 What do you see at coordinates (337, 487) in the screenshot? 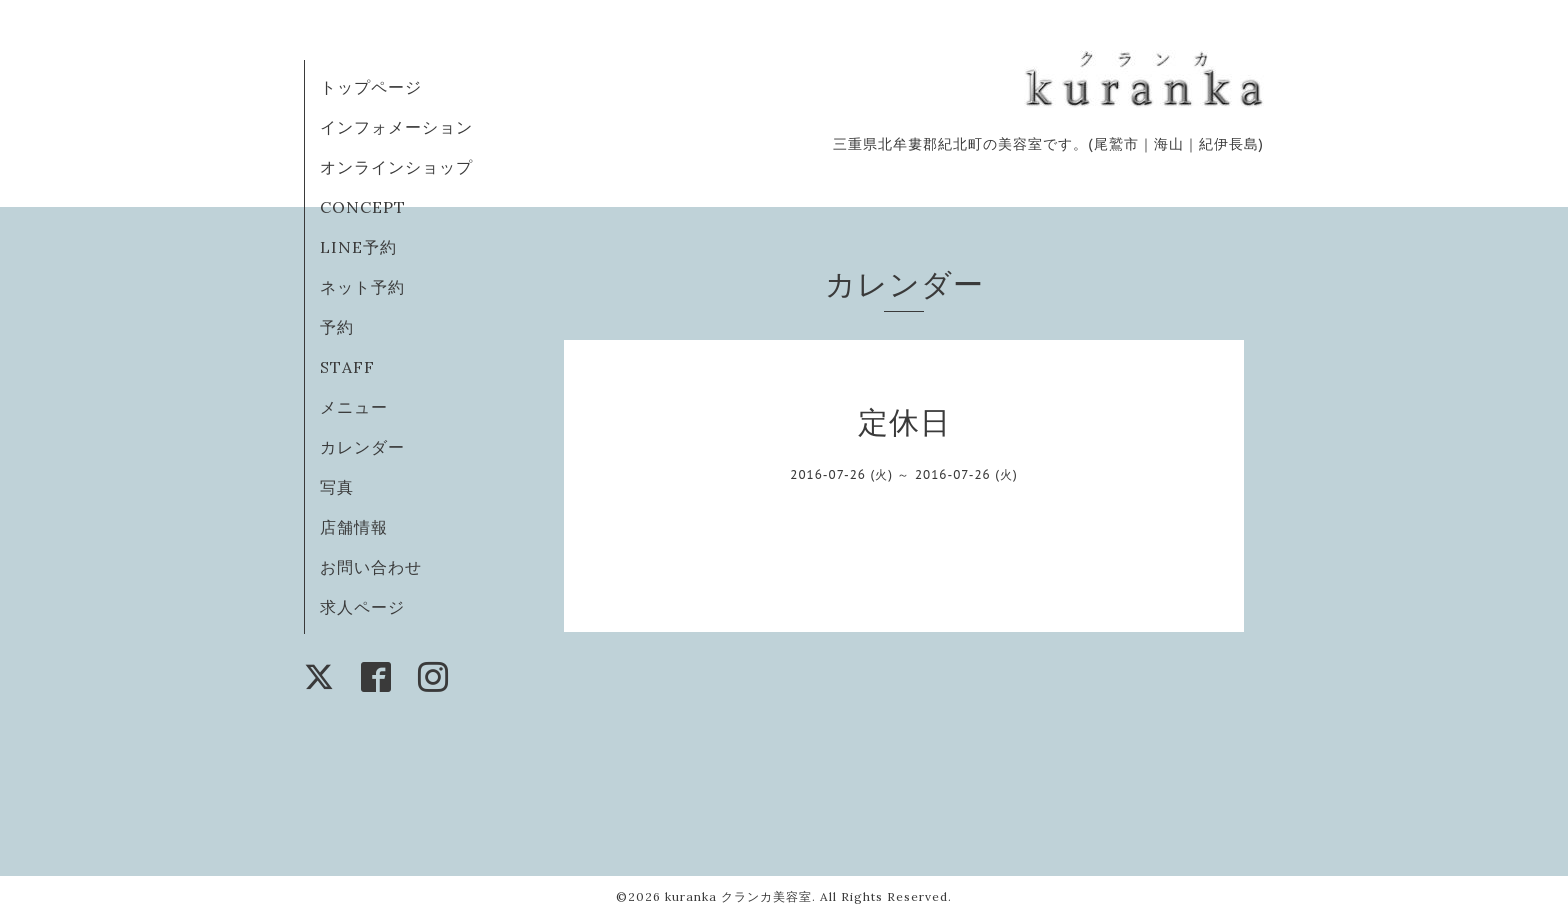
I see `写真` at bounding box center [337, 487].